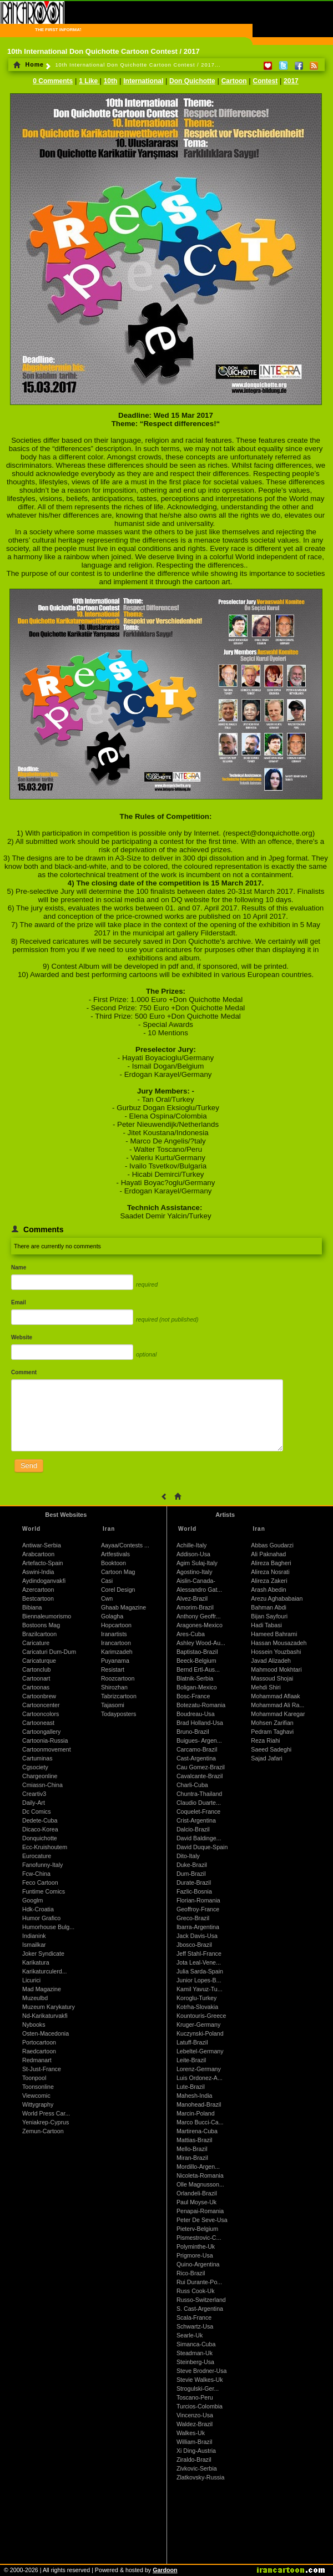  I want to click on Alireza Nosrati, so click(270, 1571).